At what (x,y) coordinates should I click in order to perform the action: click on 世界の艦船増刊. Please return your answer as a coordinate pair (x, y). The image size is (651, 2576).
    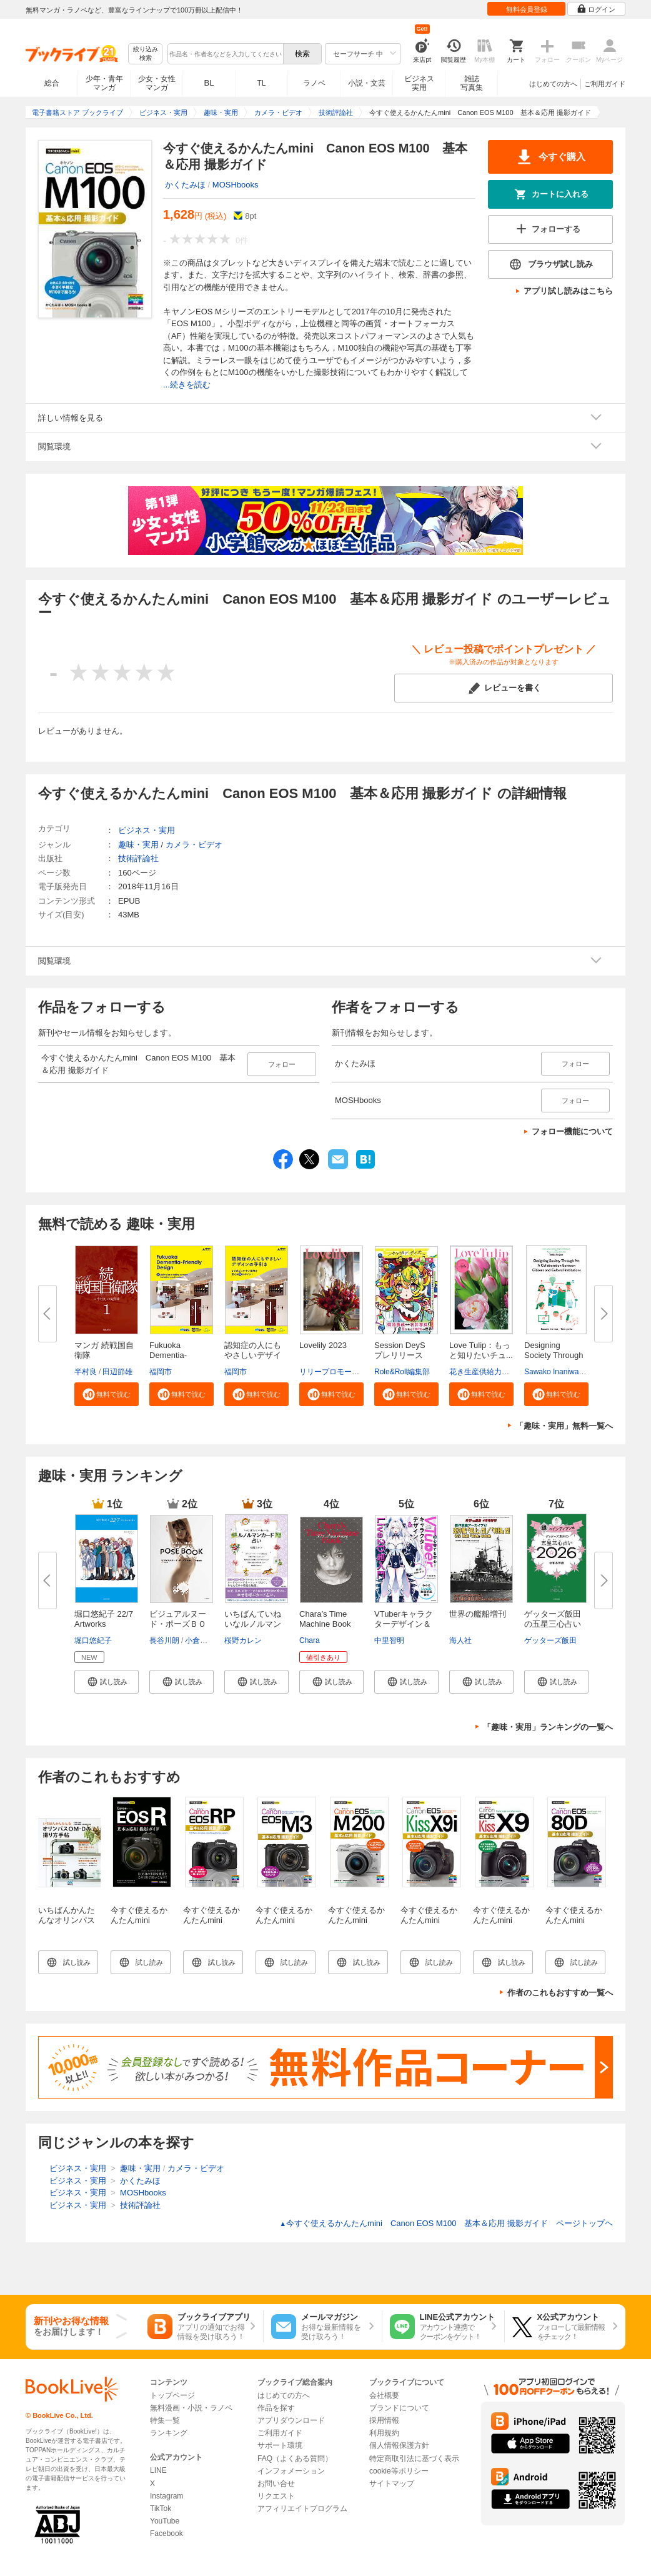
    Looking at the image, I should click on (477, 1614).